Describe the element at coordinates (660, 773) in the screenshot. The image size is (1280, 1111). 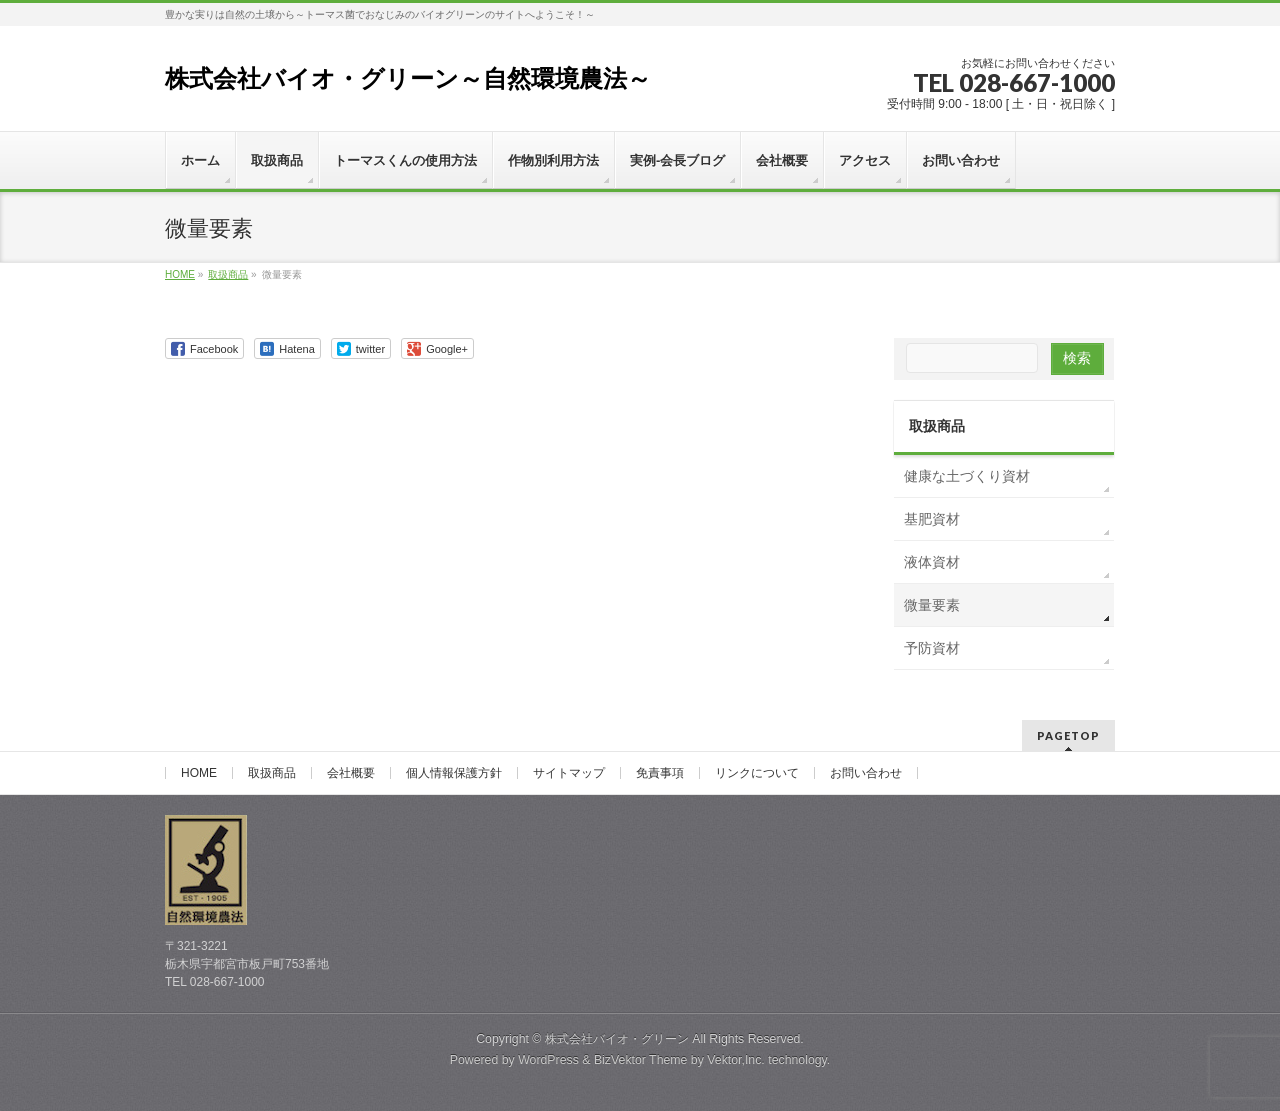
I see `免責事項` at that location.